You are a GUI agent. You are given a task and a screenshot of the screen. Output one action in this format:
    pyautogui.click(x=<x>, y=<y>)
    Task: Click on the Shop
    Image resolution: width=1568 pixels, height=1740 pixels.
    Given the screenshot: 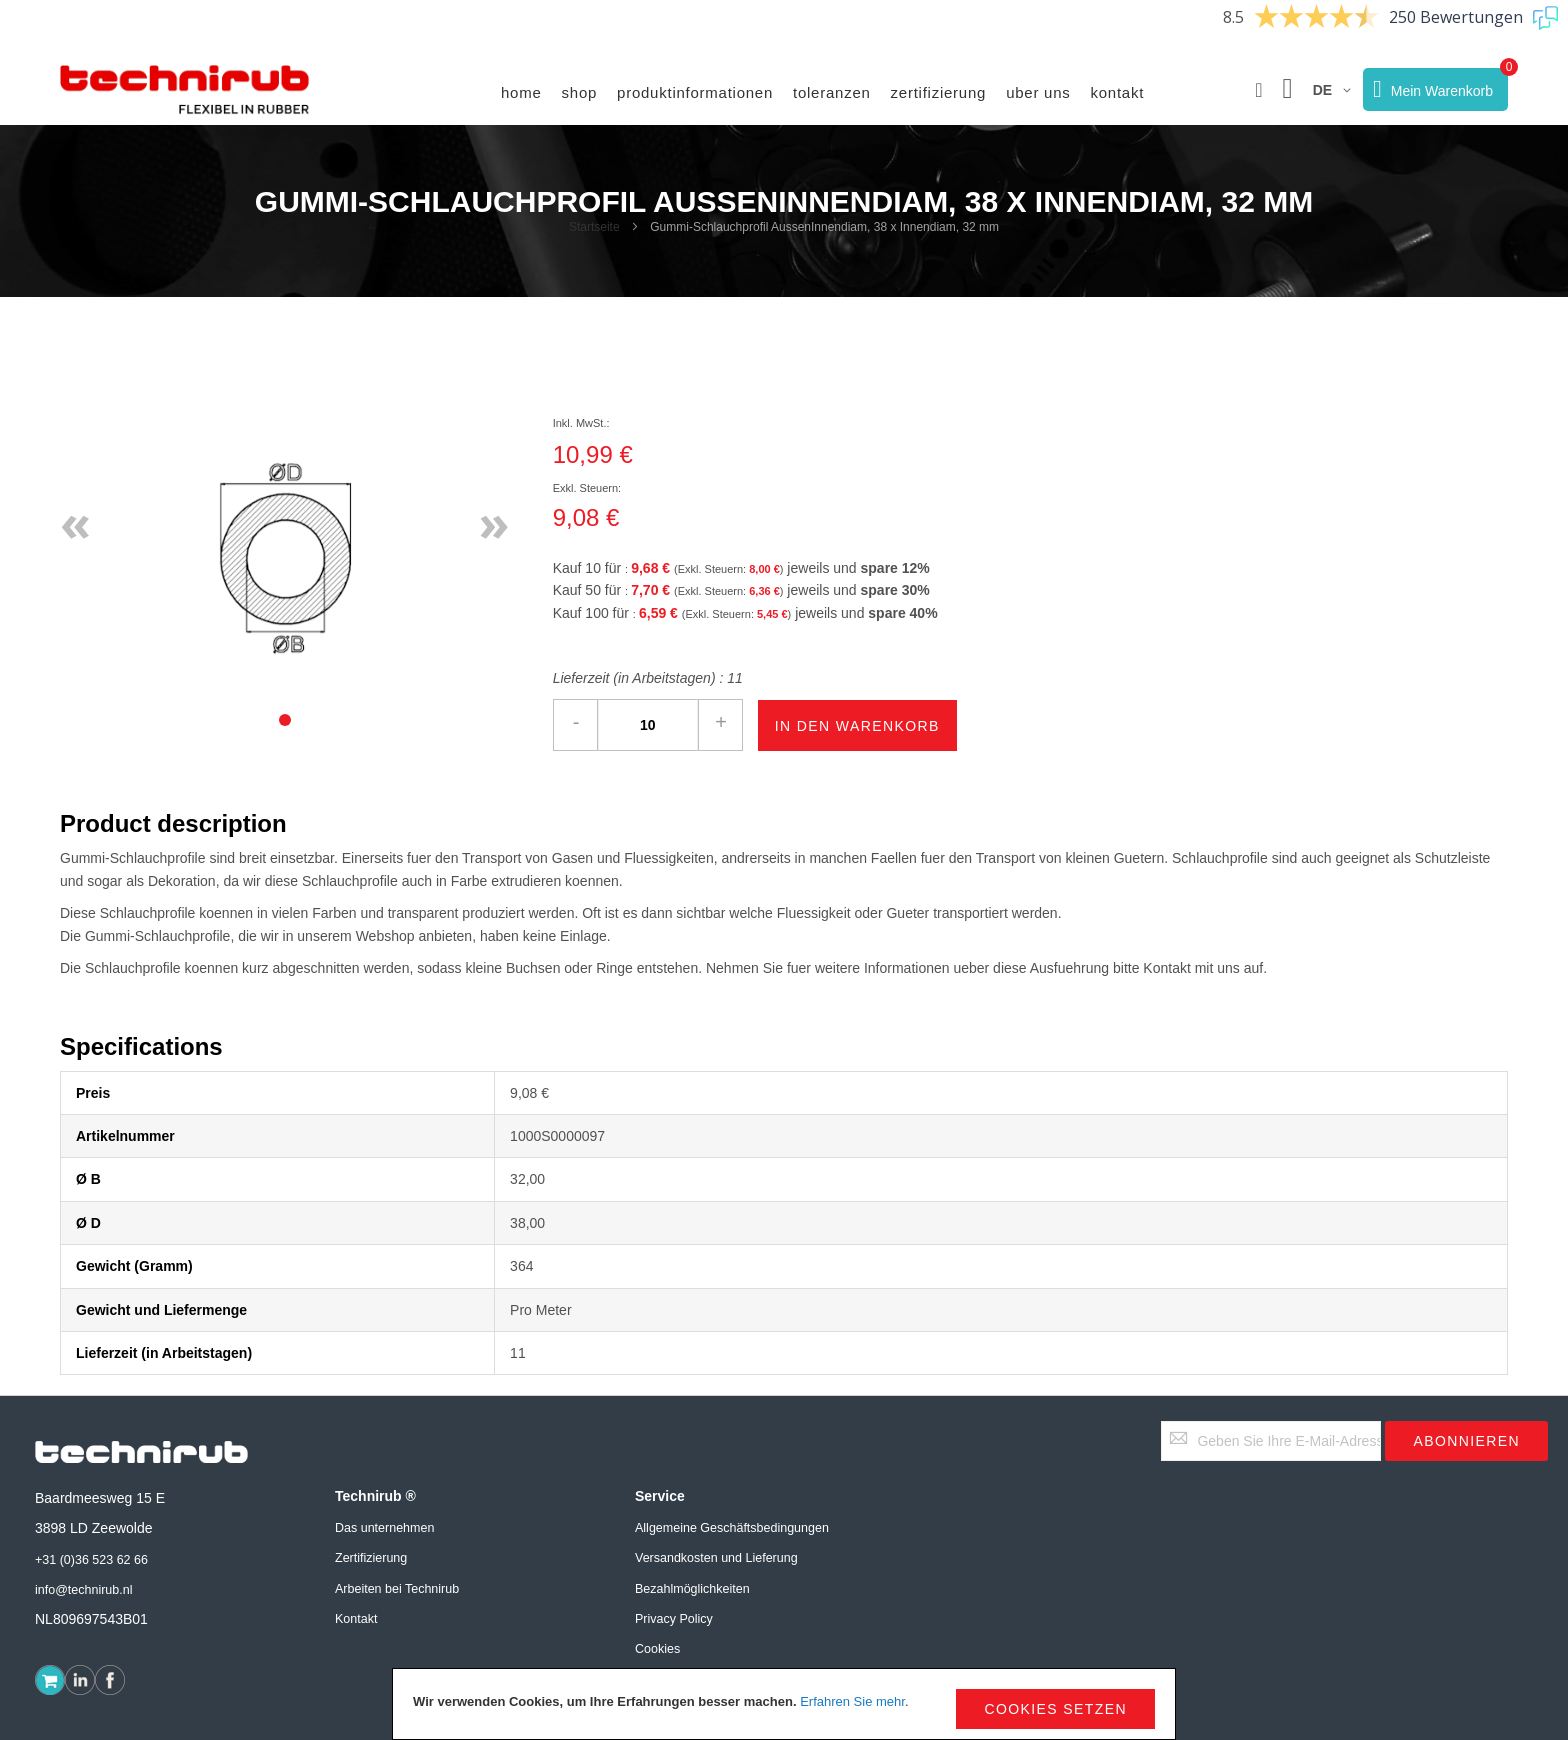 What is the action you would take?
    pyautogui.click(x=580, y=92)
    